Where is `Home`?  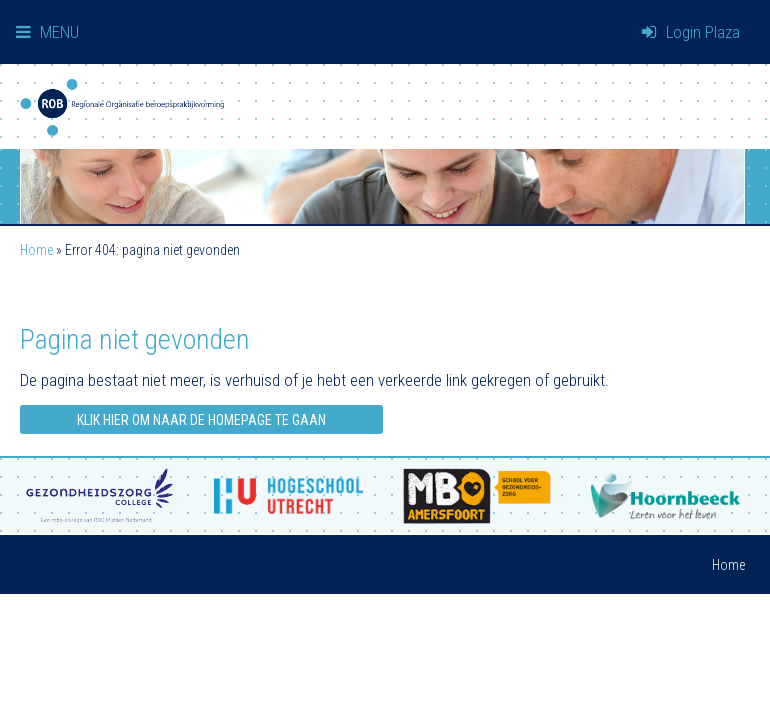
Home is located at coordinates (36, 250).